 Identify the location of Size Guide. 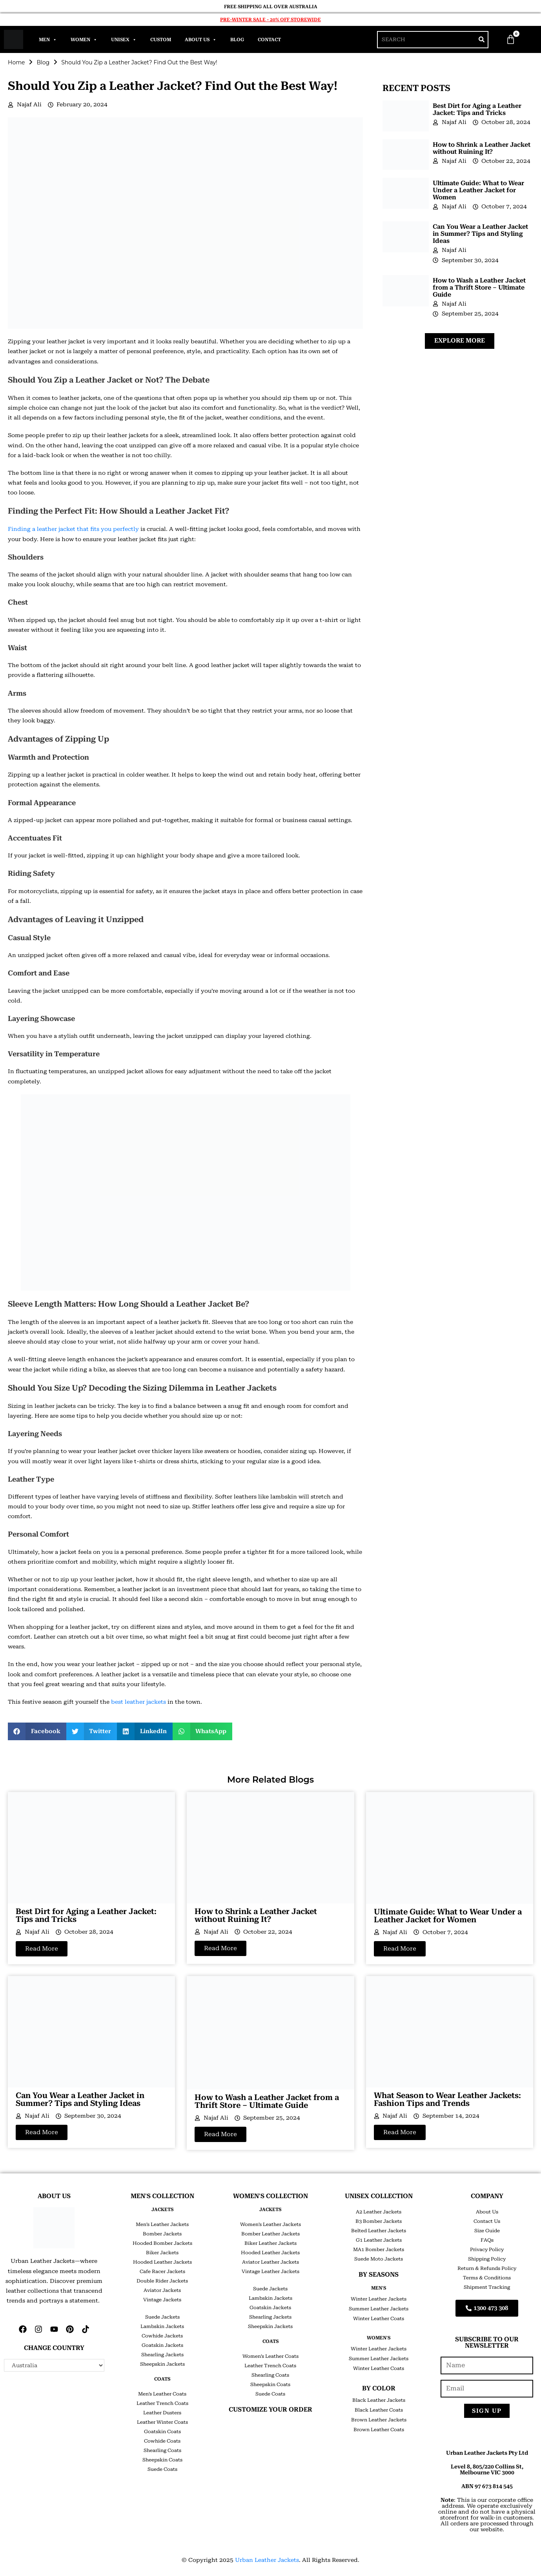
(487, 2230).